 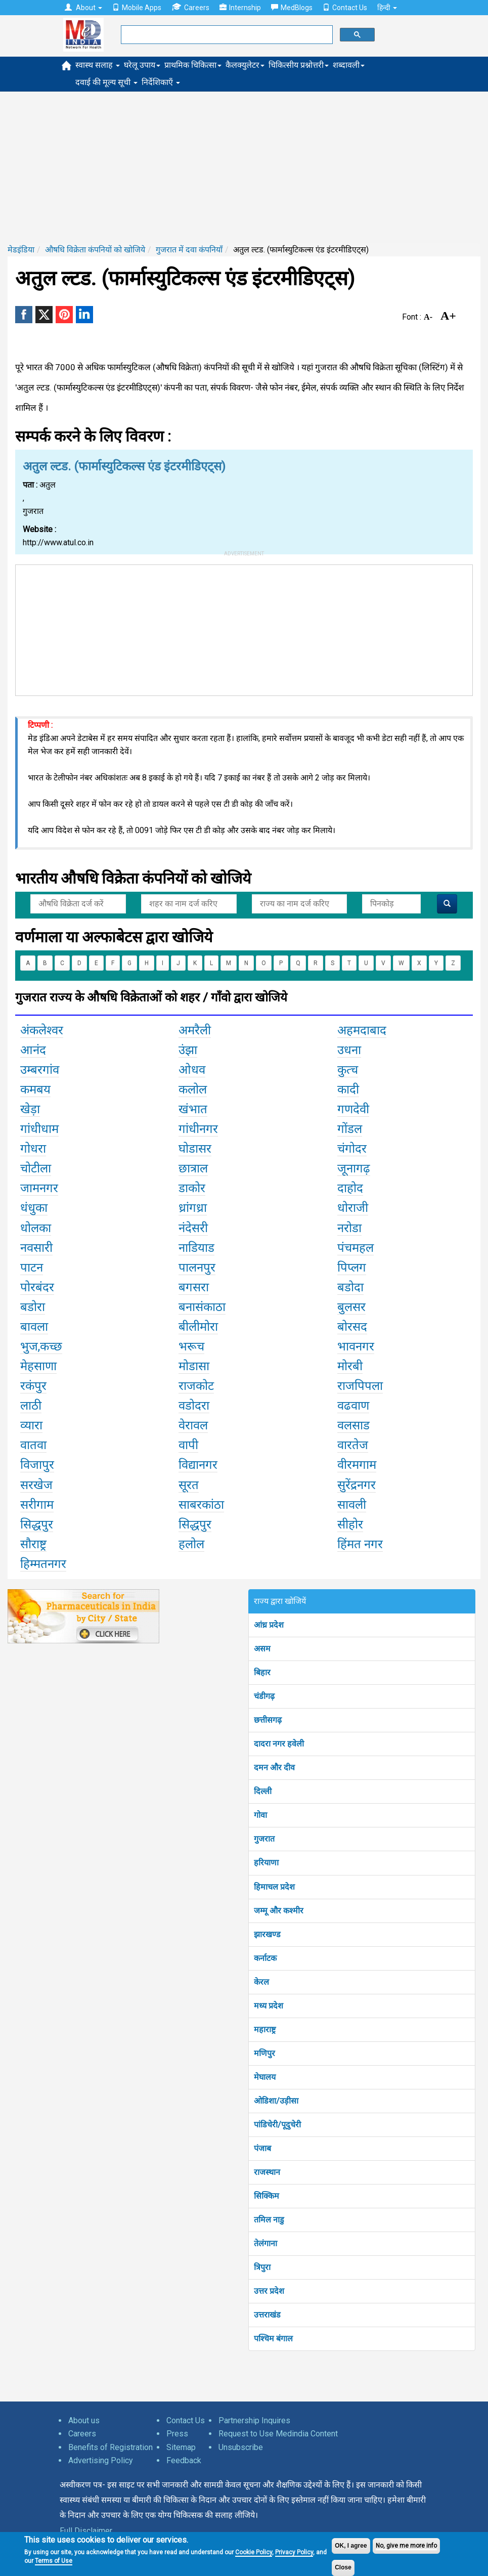 What do you see at coordinates (353, 1425) in the screenshot?
I see `वलसाड` at bounding box center [353, 1425].